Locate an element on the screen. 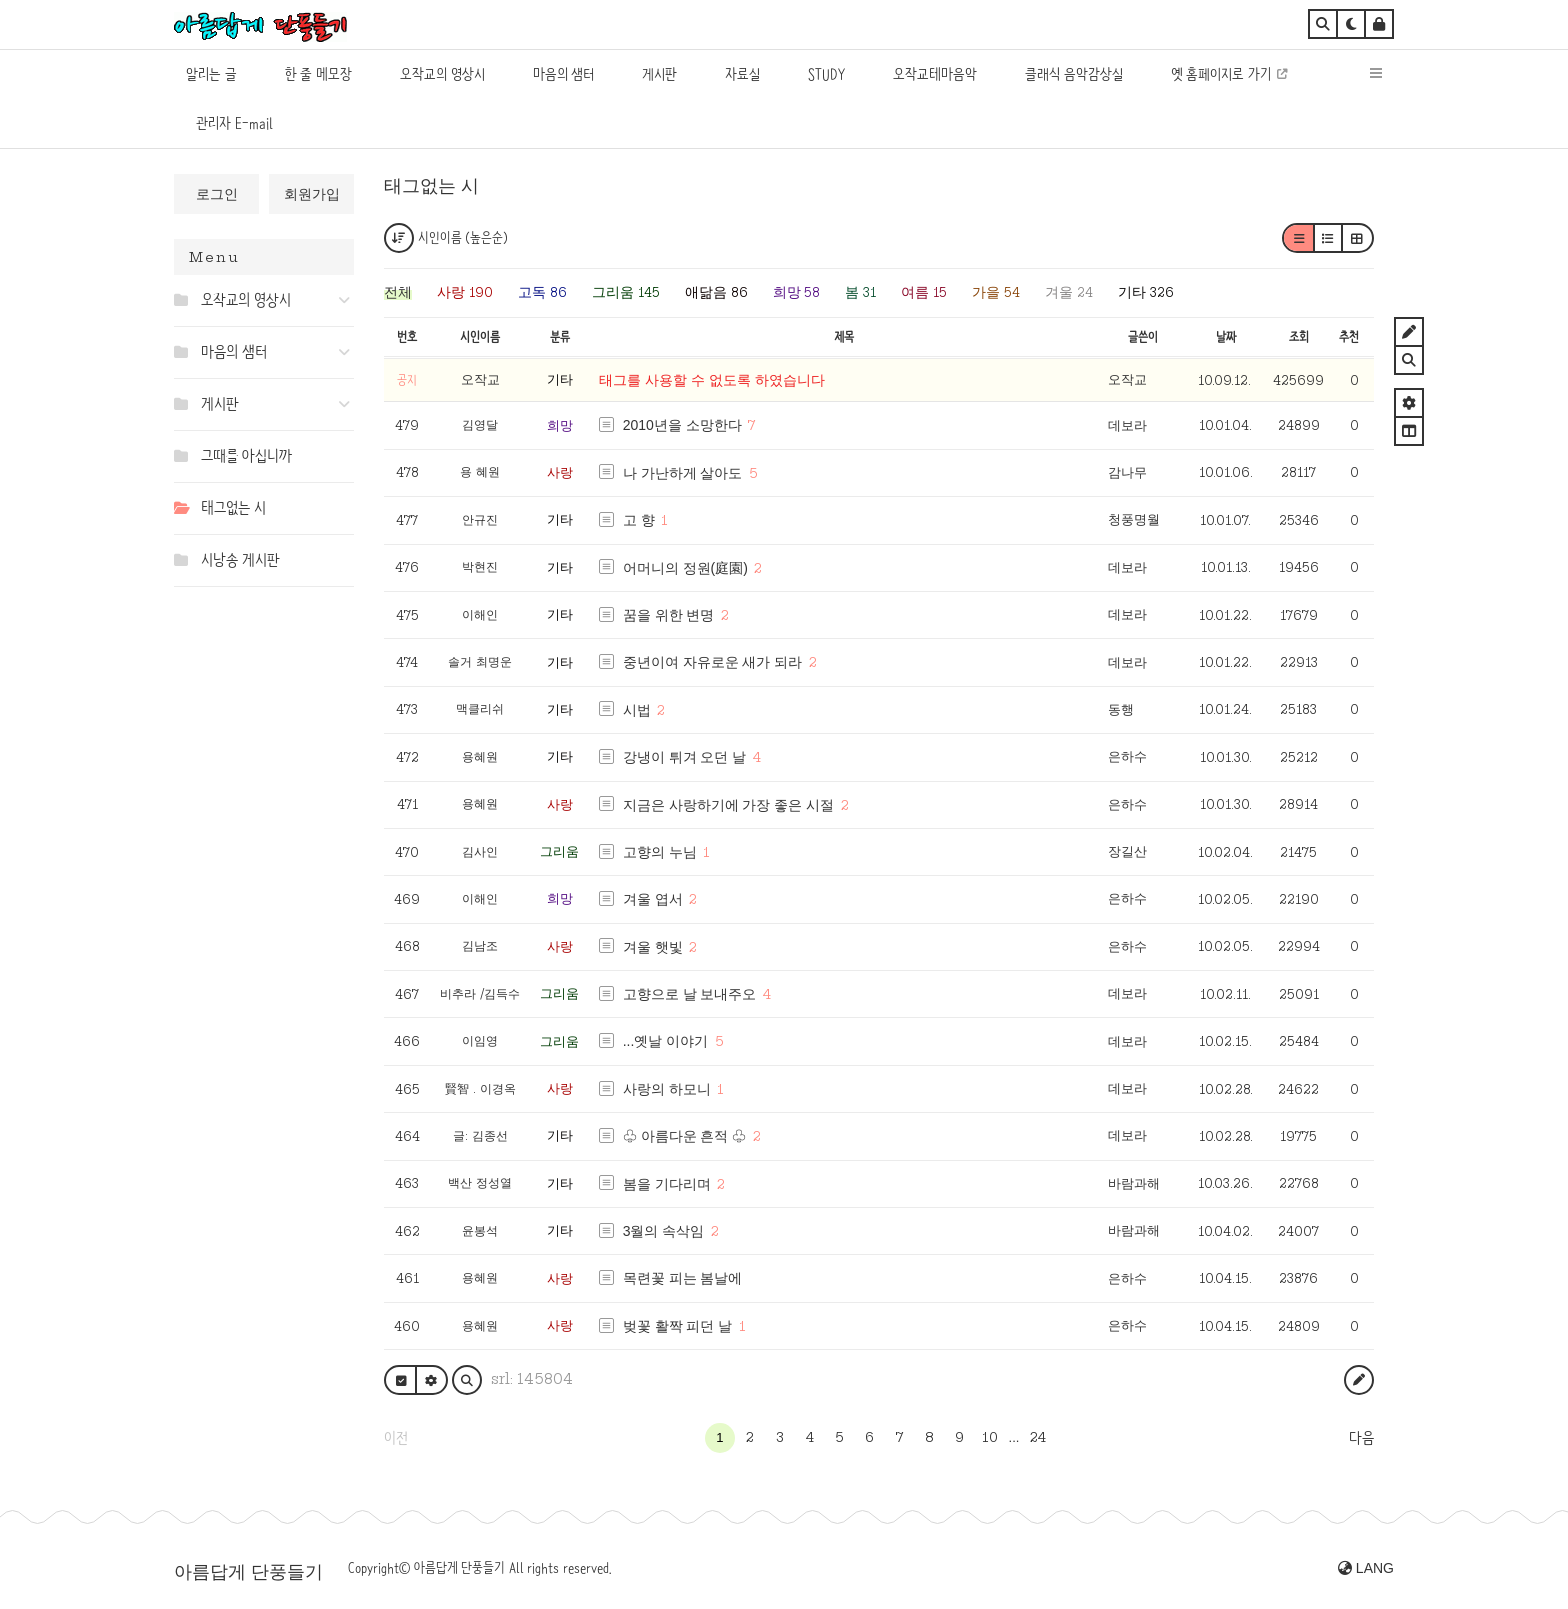 The image size is (1568, 1609). 은하수 is located at coordinates (1127, 756).